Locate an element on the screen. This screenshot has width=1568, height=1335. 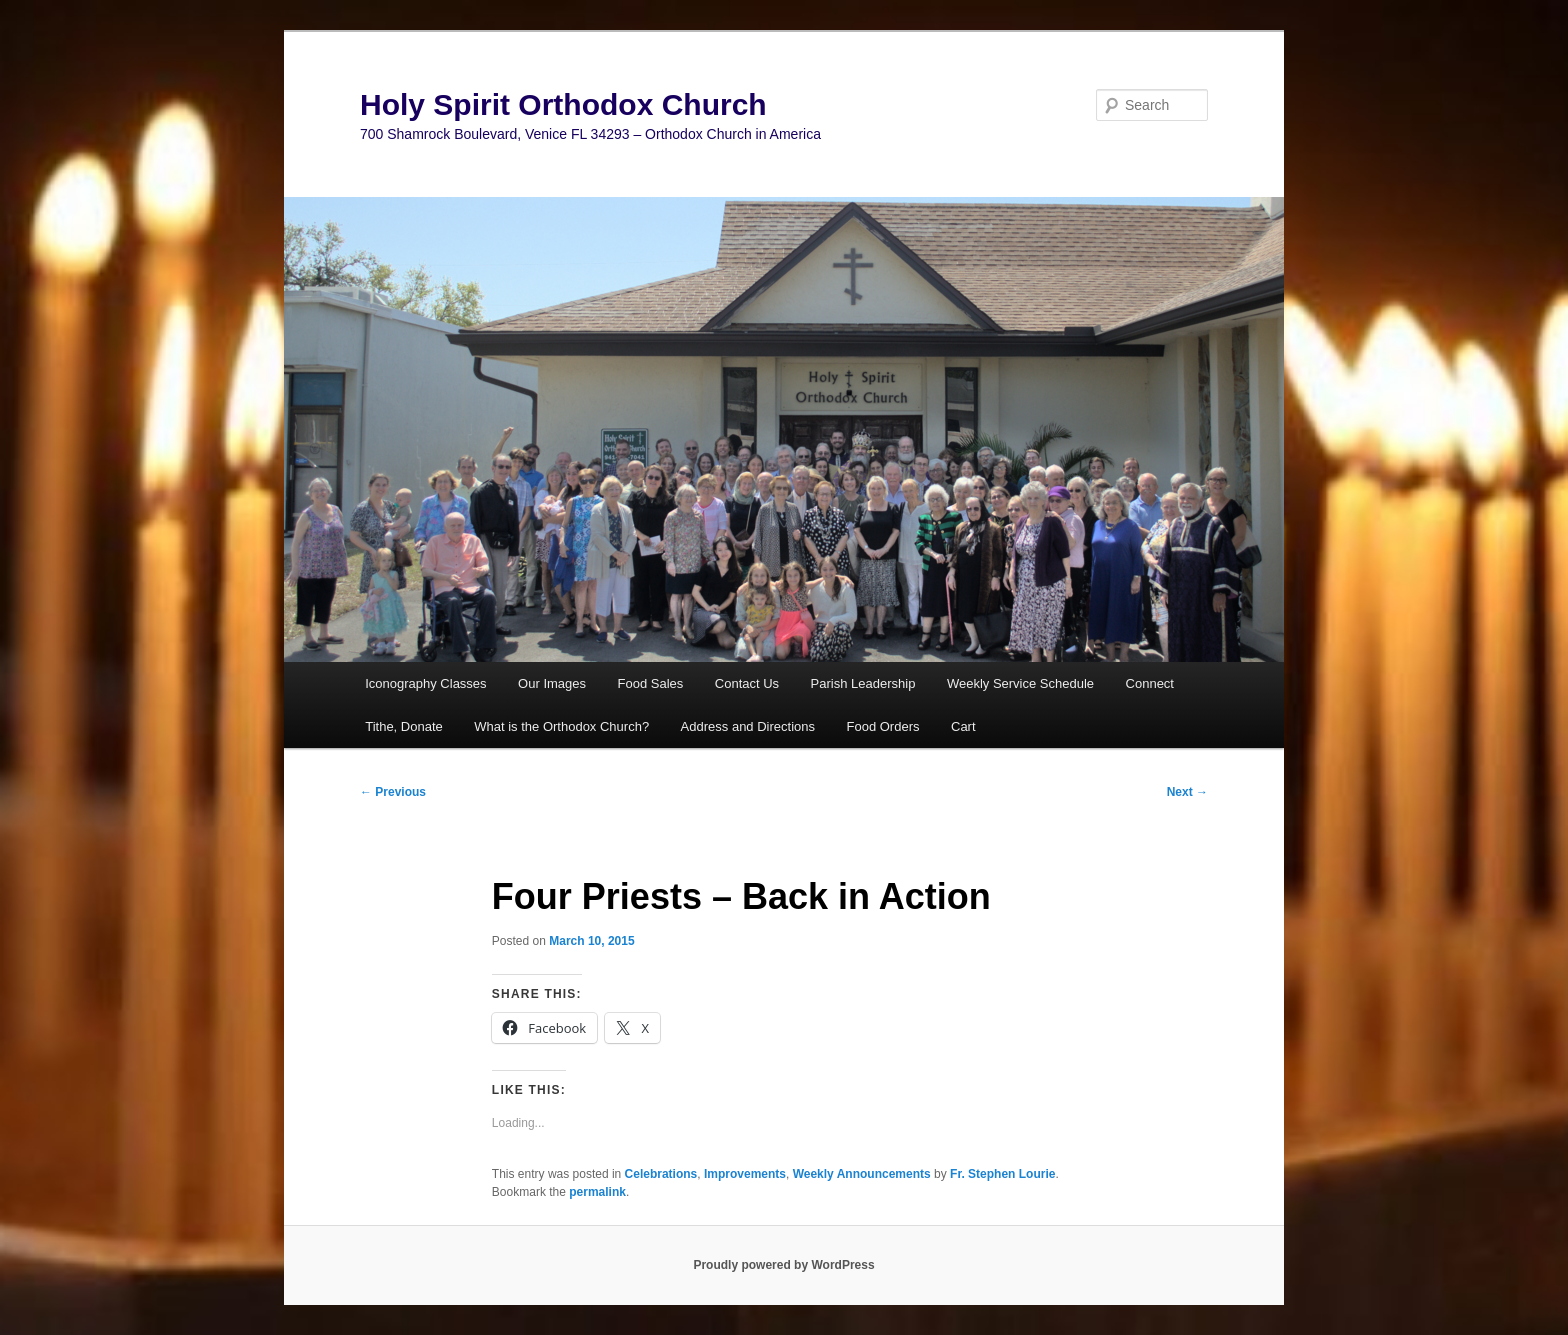
Food Orders is located at coordinates (883, 726).